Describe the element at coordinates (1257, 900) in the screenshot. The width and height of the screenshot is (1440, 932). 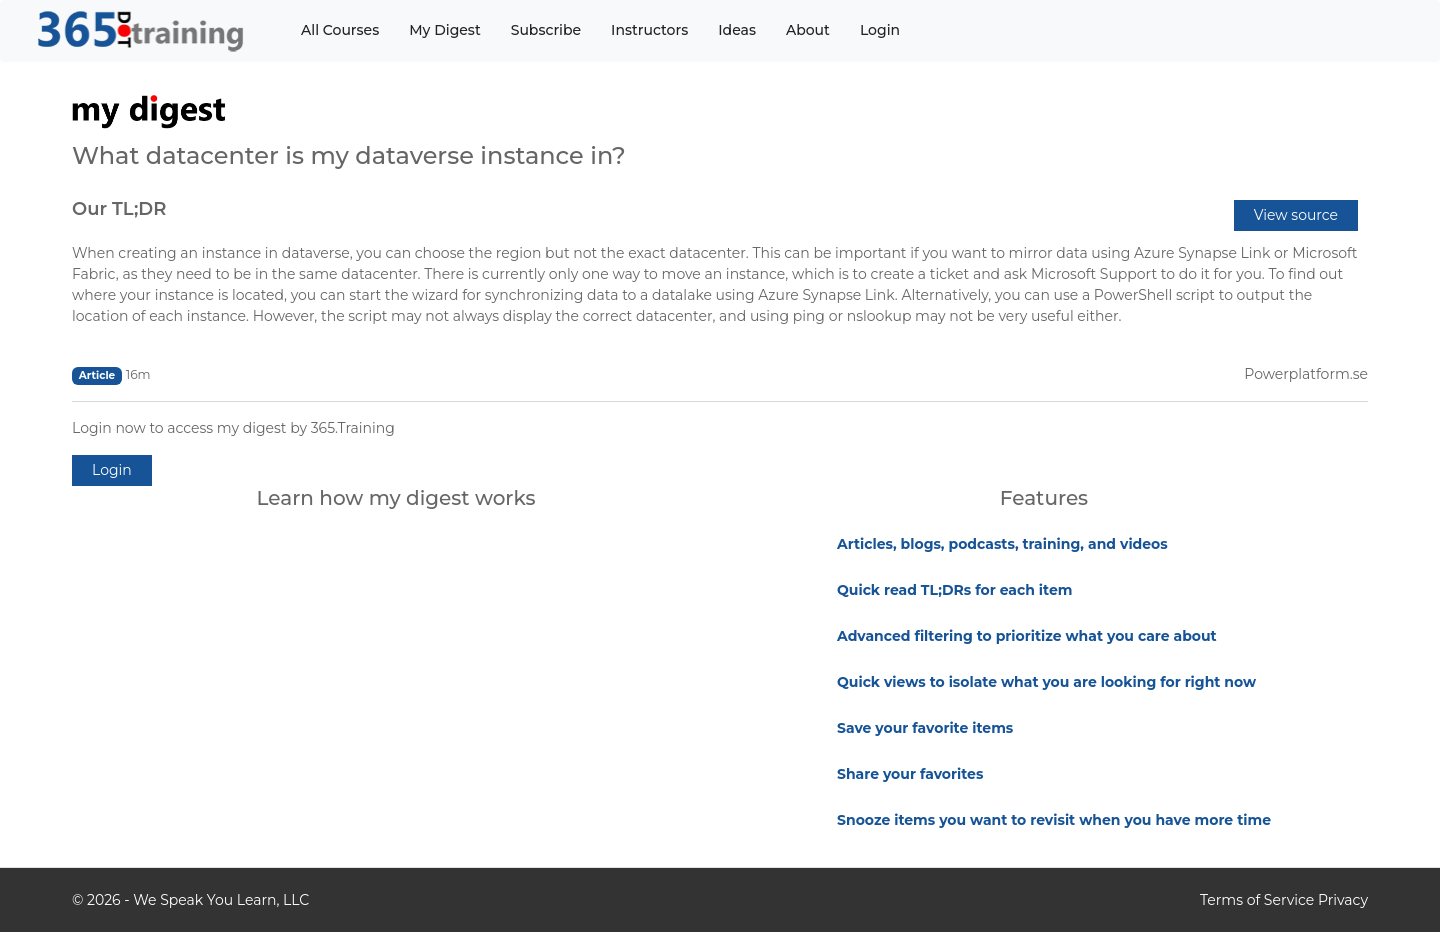
I see `Terms of Service` at that location.